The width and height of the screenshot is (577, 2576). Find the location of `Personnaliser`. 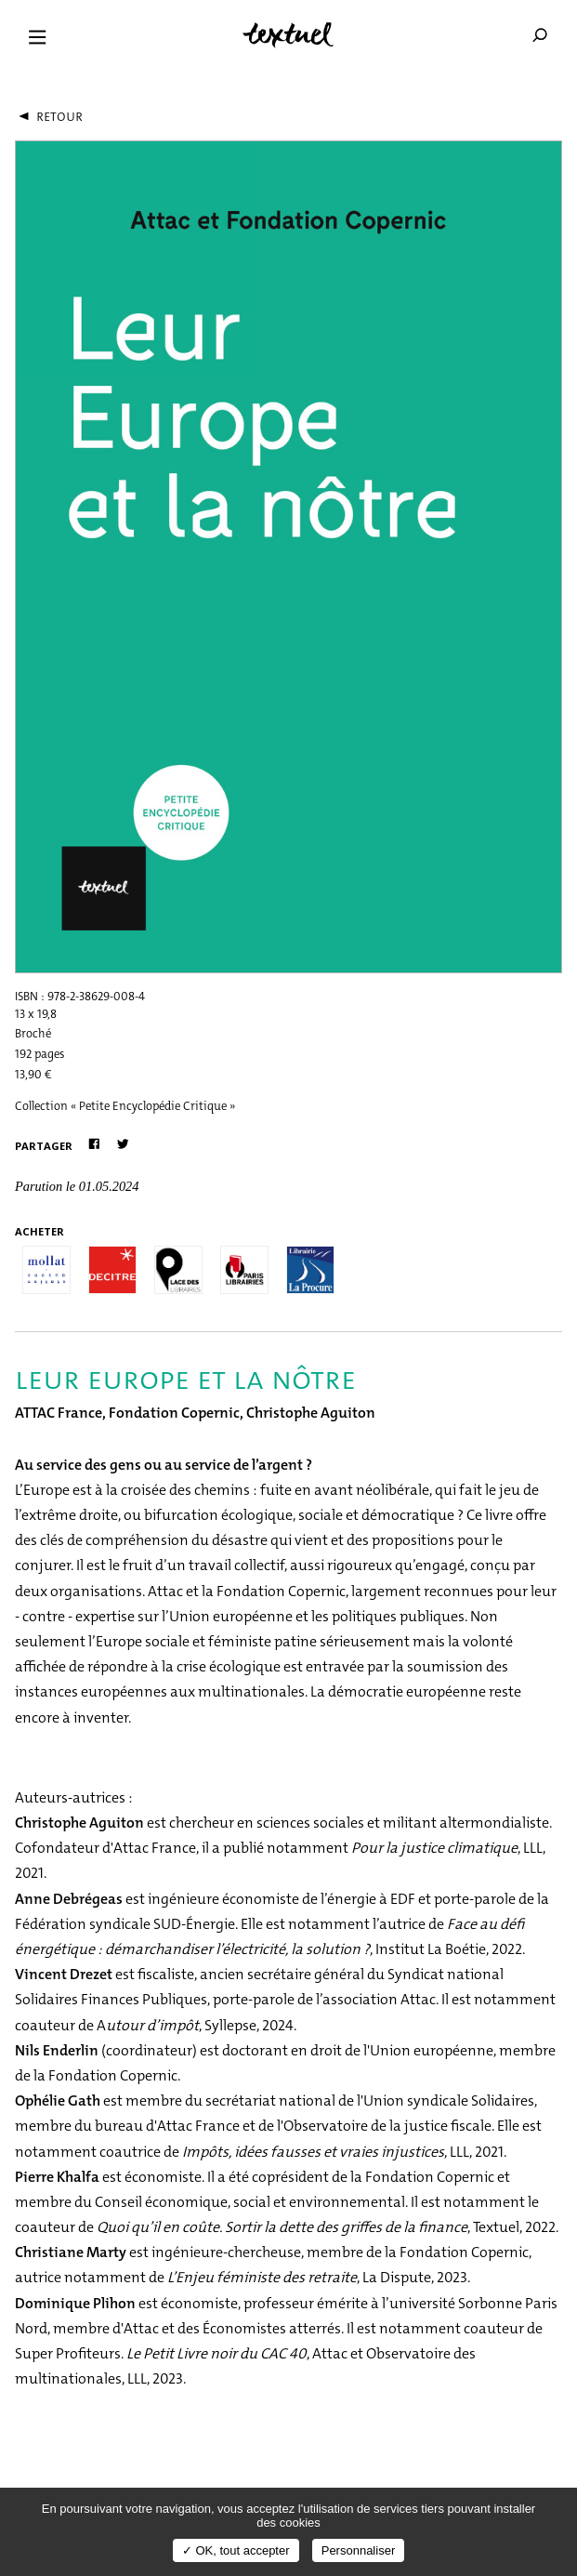

Personnaliser is located at coordinates (358, 2550).